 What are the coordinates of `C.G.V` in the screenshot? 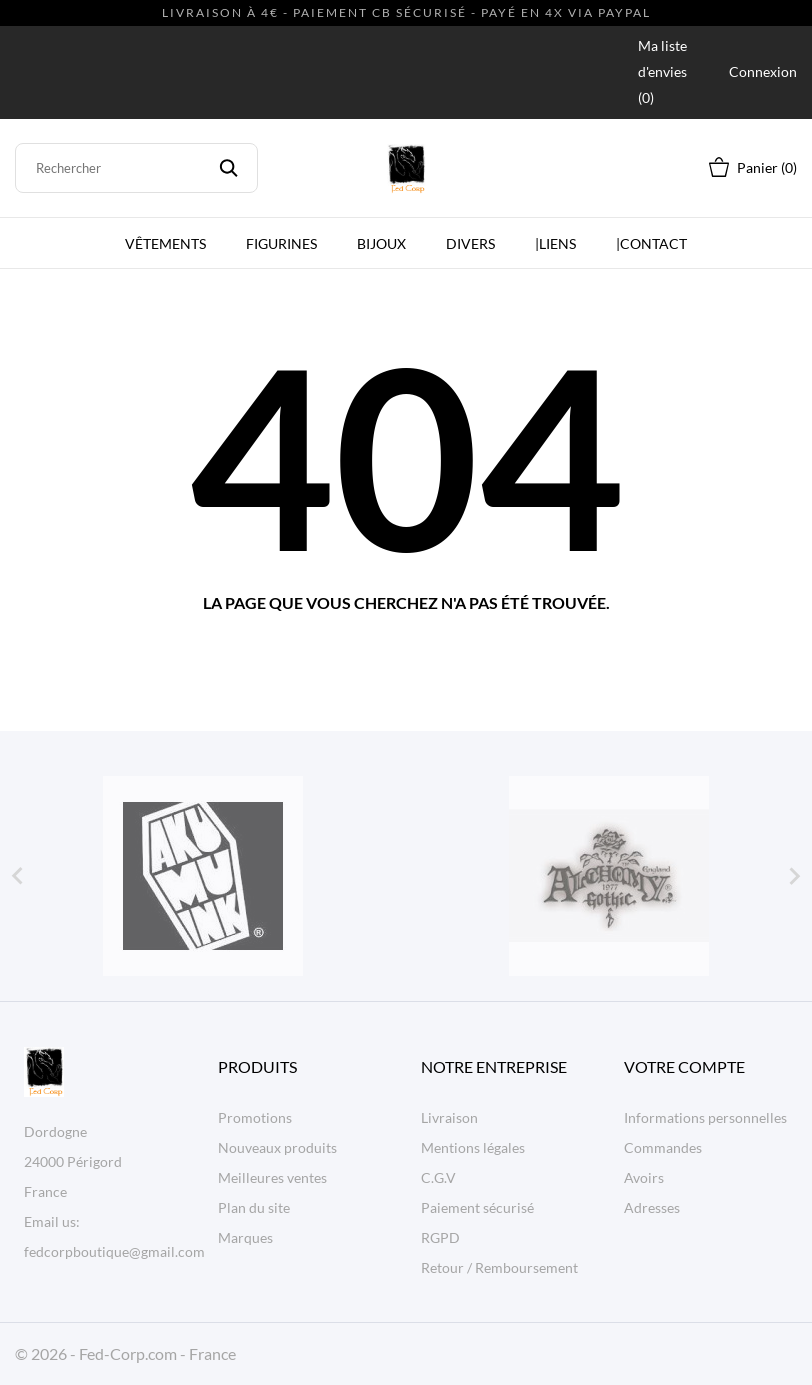 It's located at (438, 1177).